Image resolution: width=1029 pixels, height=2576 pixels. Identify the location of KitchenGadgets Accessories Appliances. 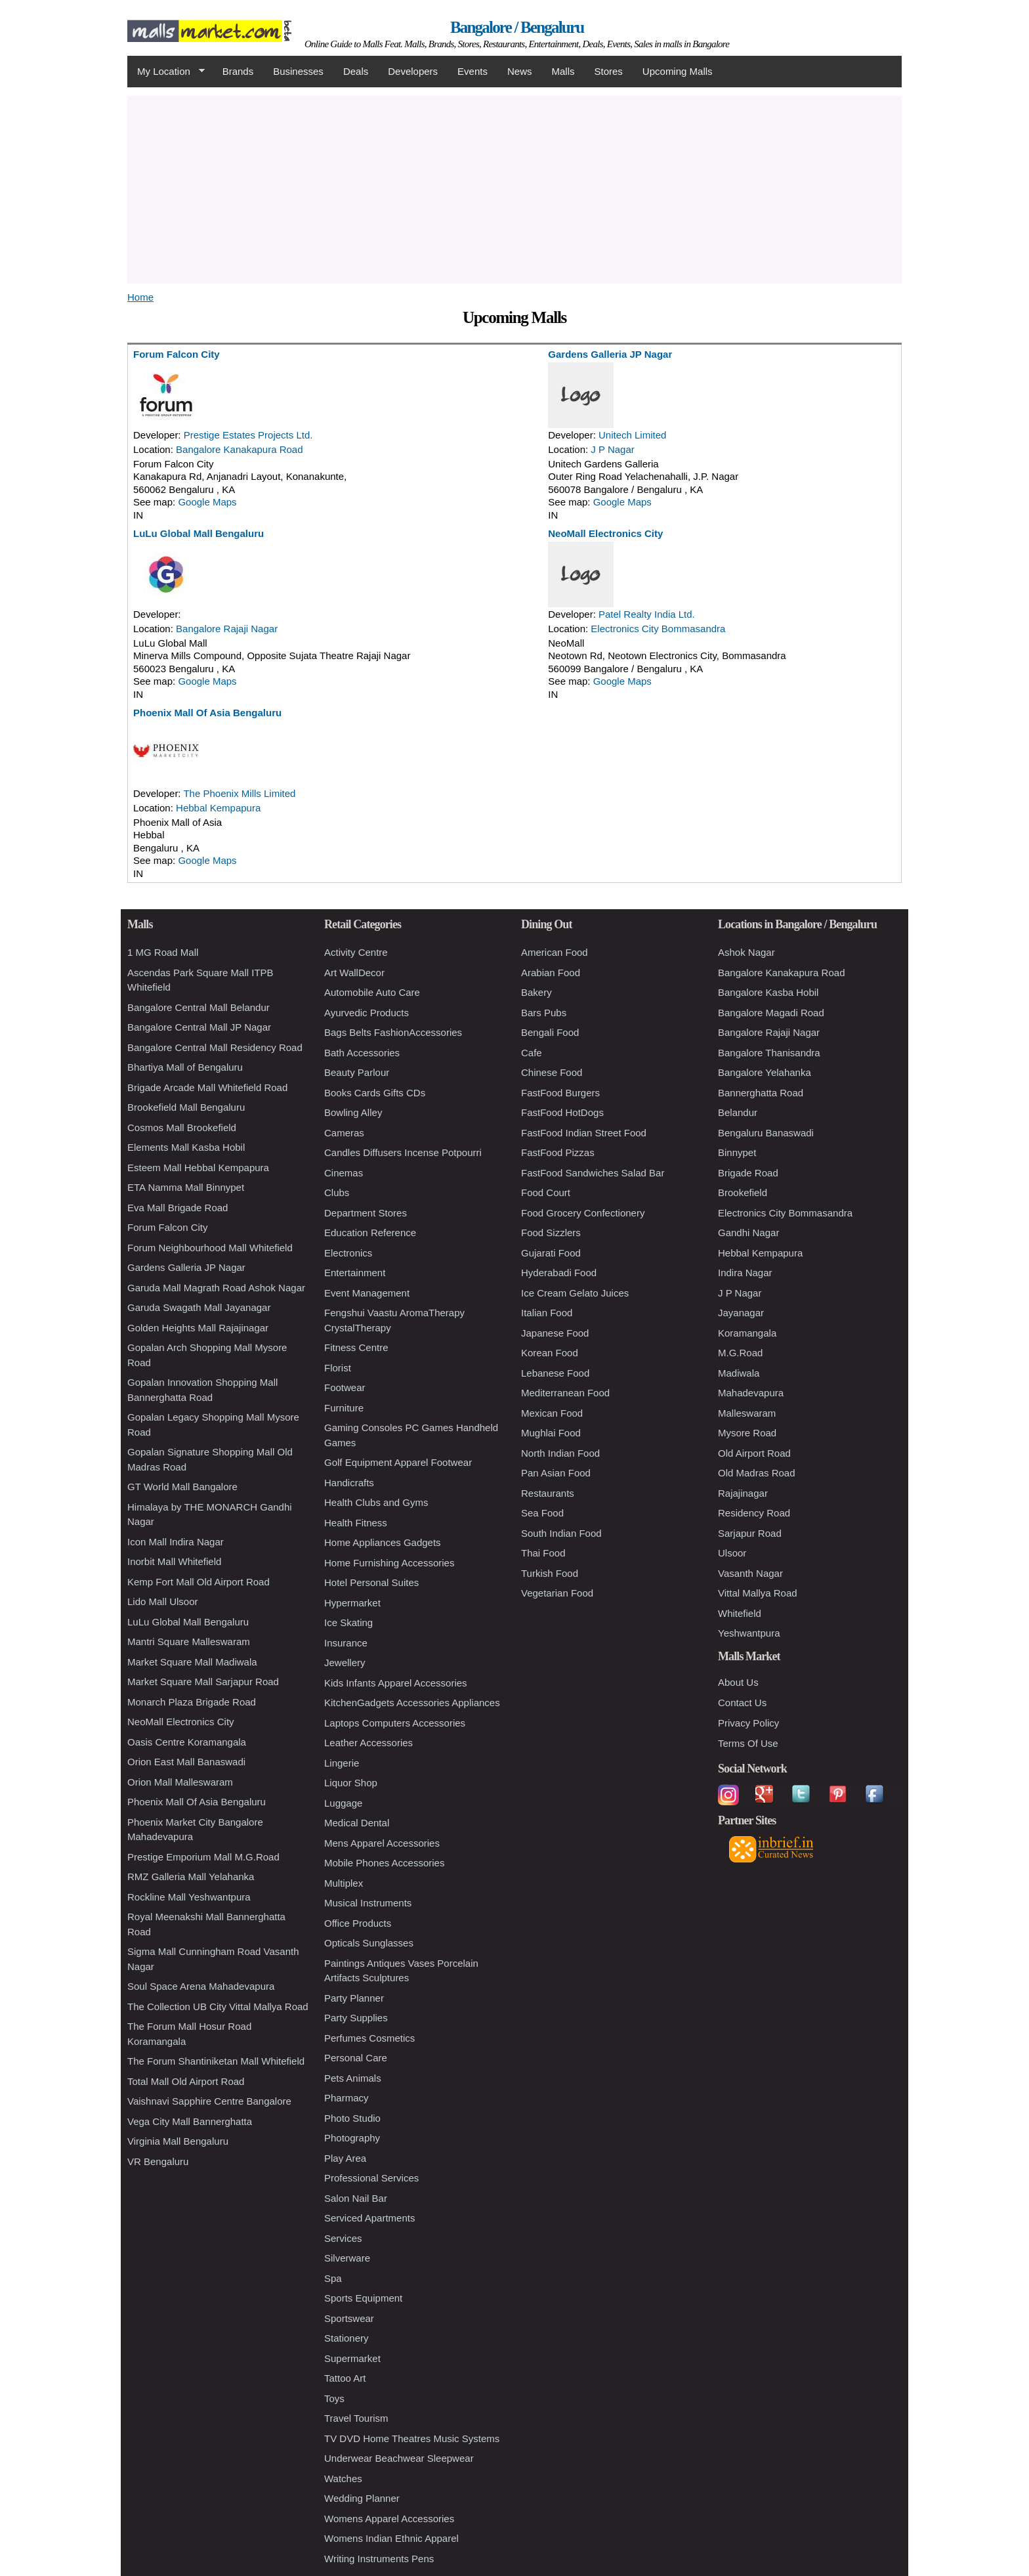
(412, 1702).